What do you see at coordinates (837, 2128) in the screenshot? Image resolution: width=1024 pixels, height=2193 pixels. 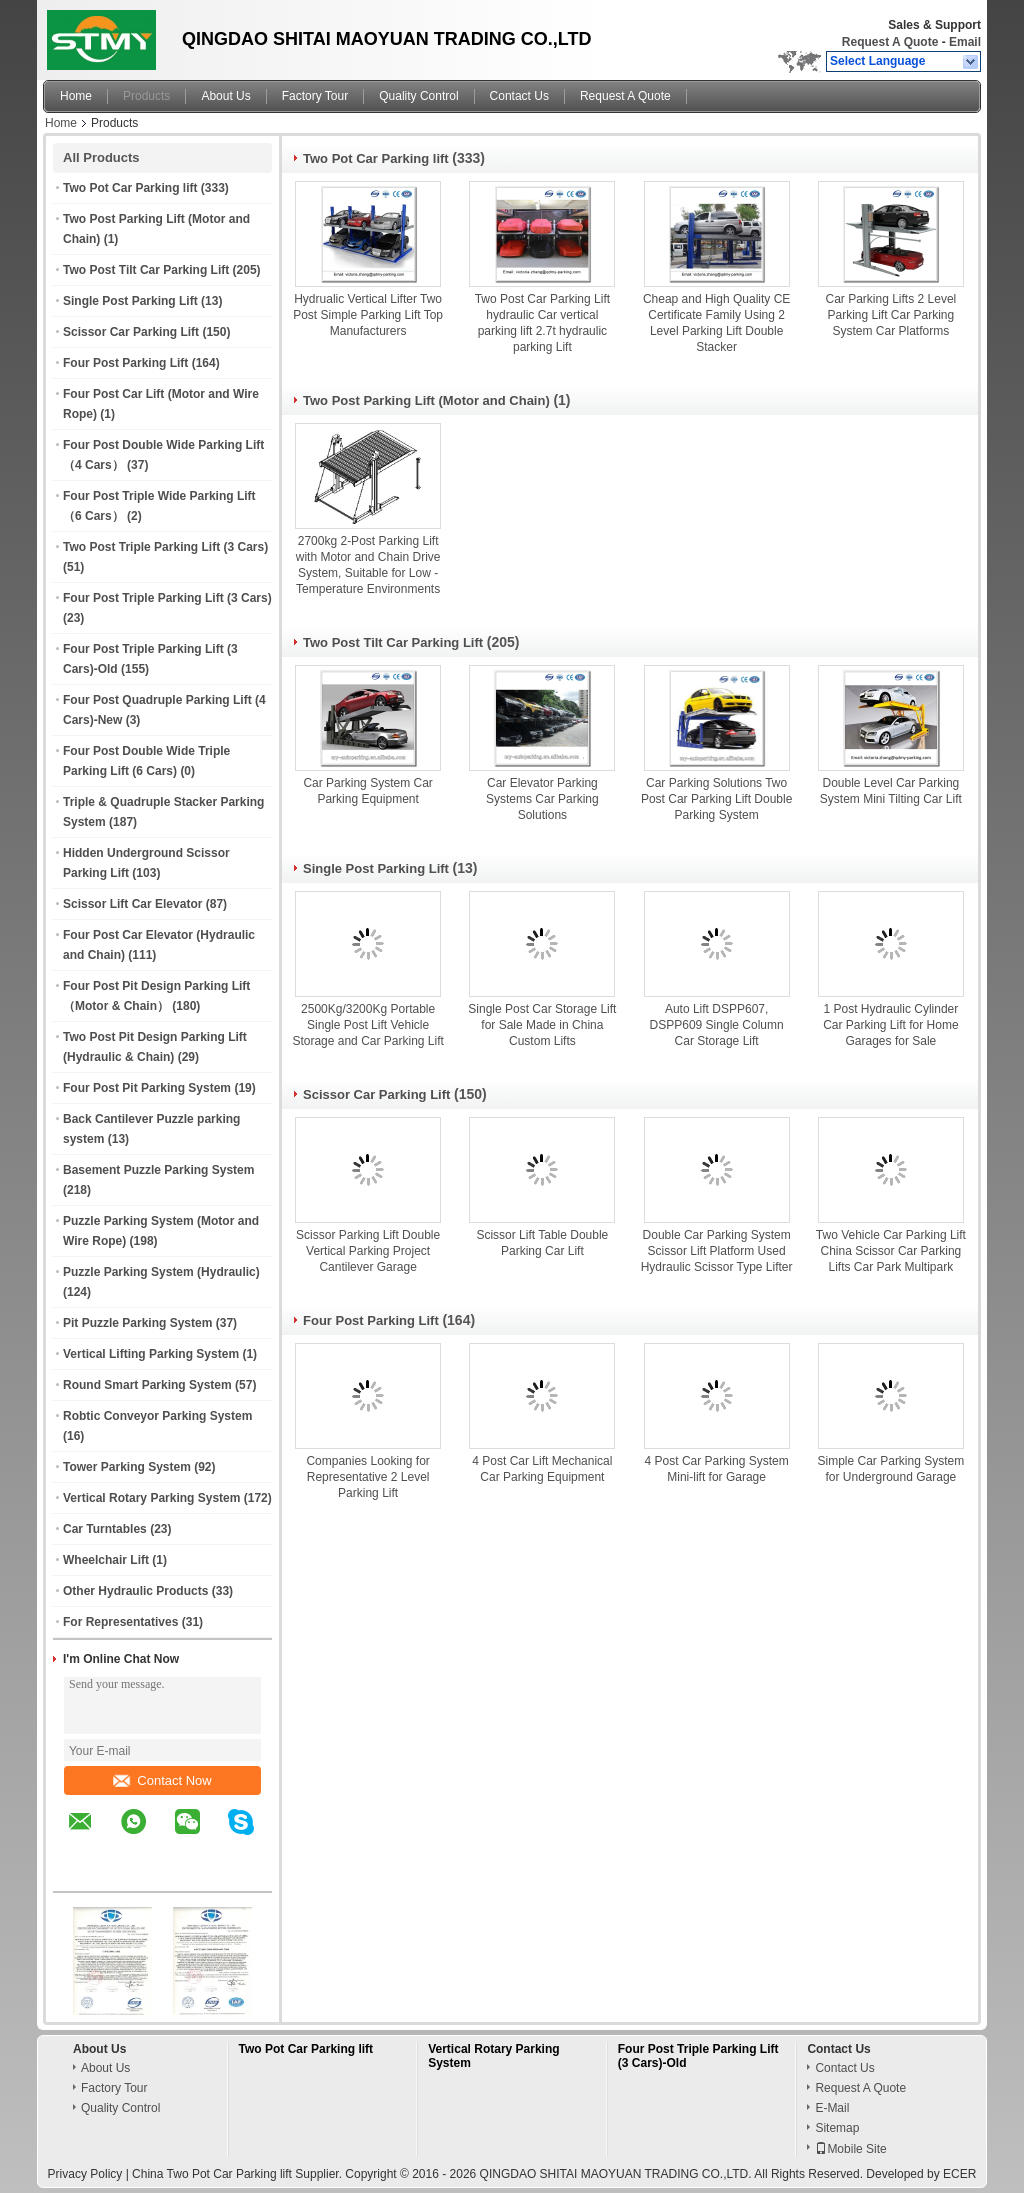 I see `Sitemap` at bounding box center [837, 2128].